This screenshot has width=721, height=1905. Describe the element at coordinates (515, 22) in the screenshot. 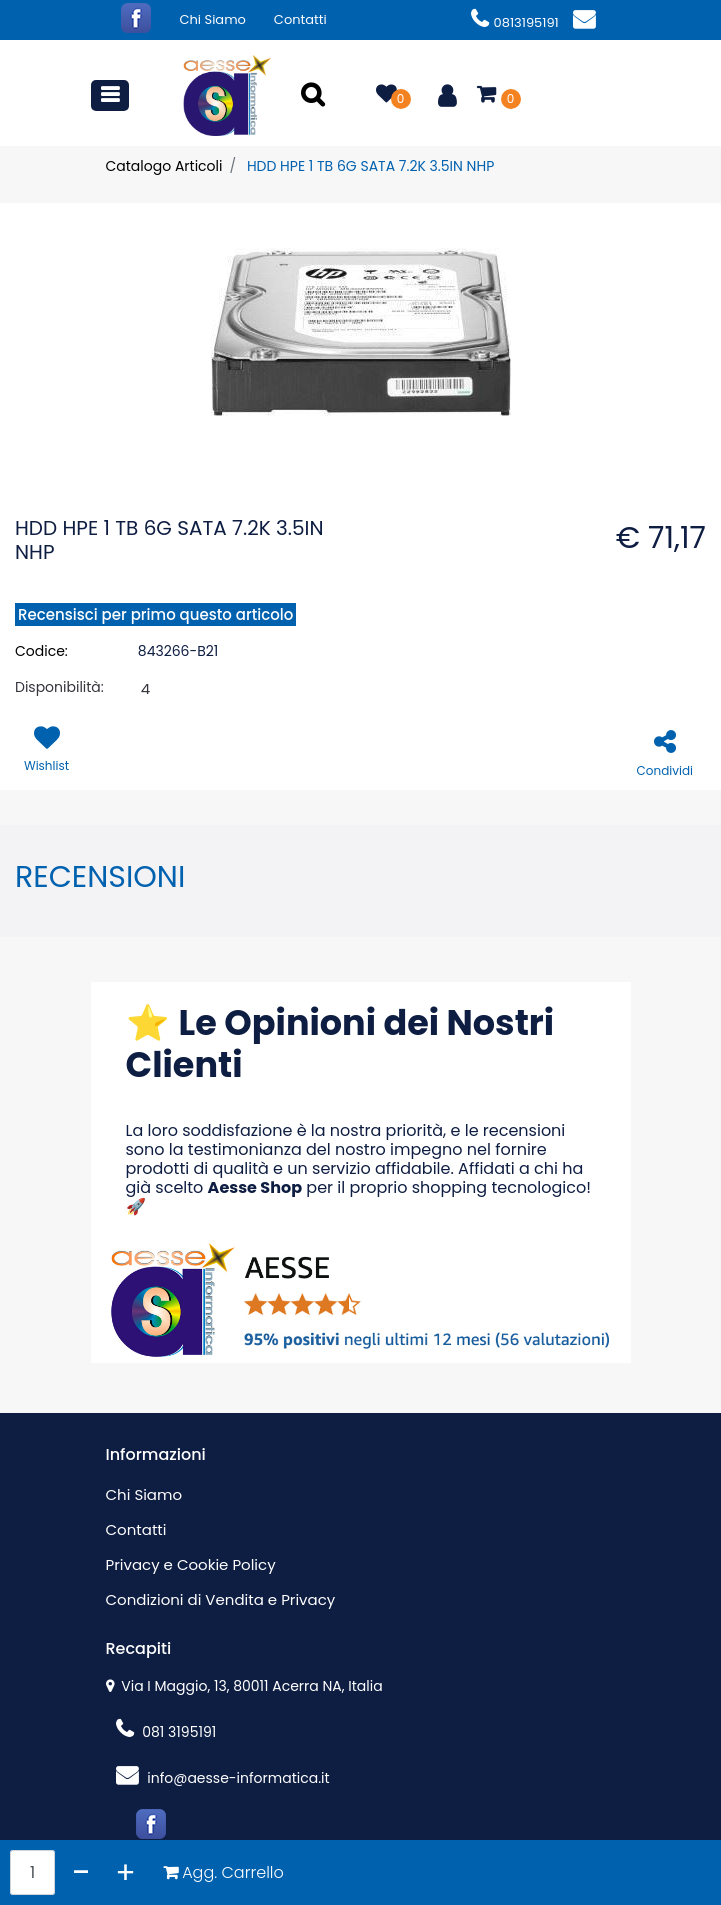

I see `0813195191` at that location.